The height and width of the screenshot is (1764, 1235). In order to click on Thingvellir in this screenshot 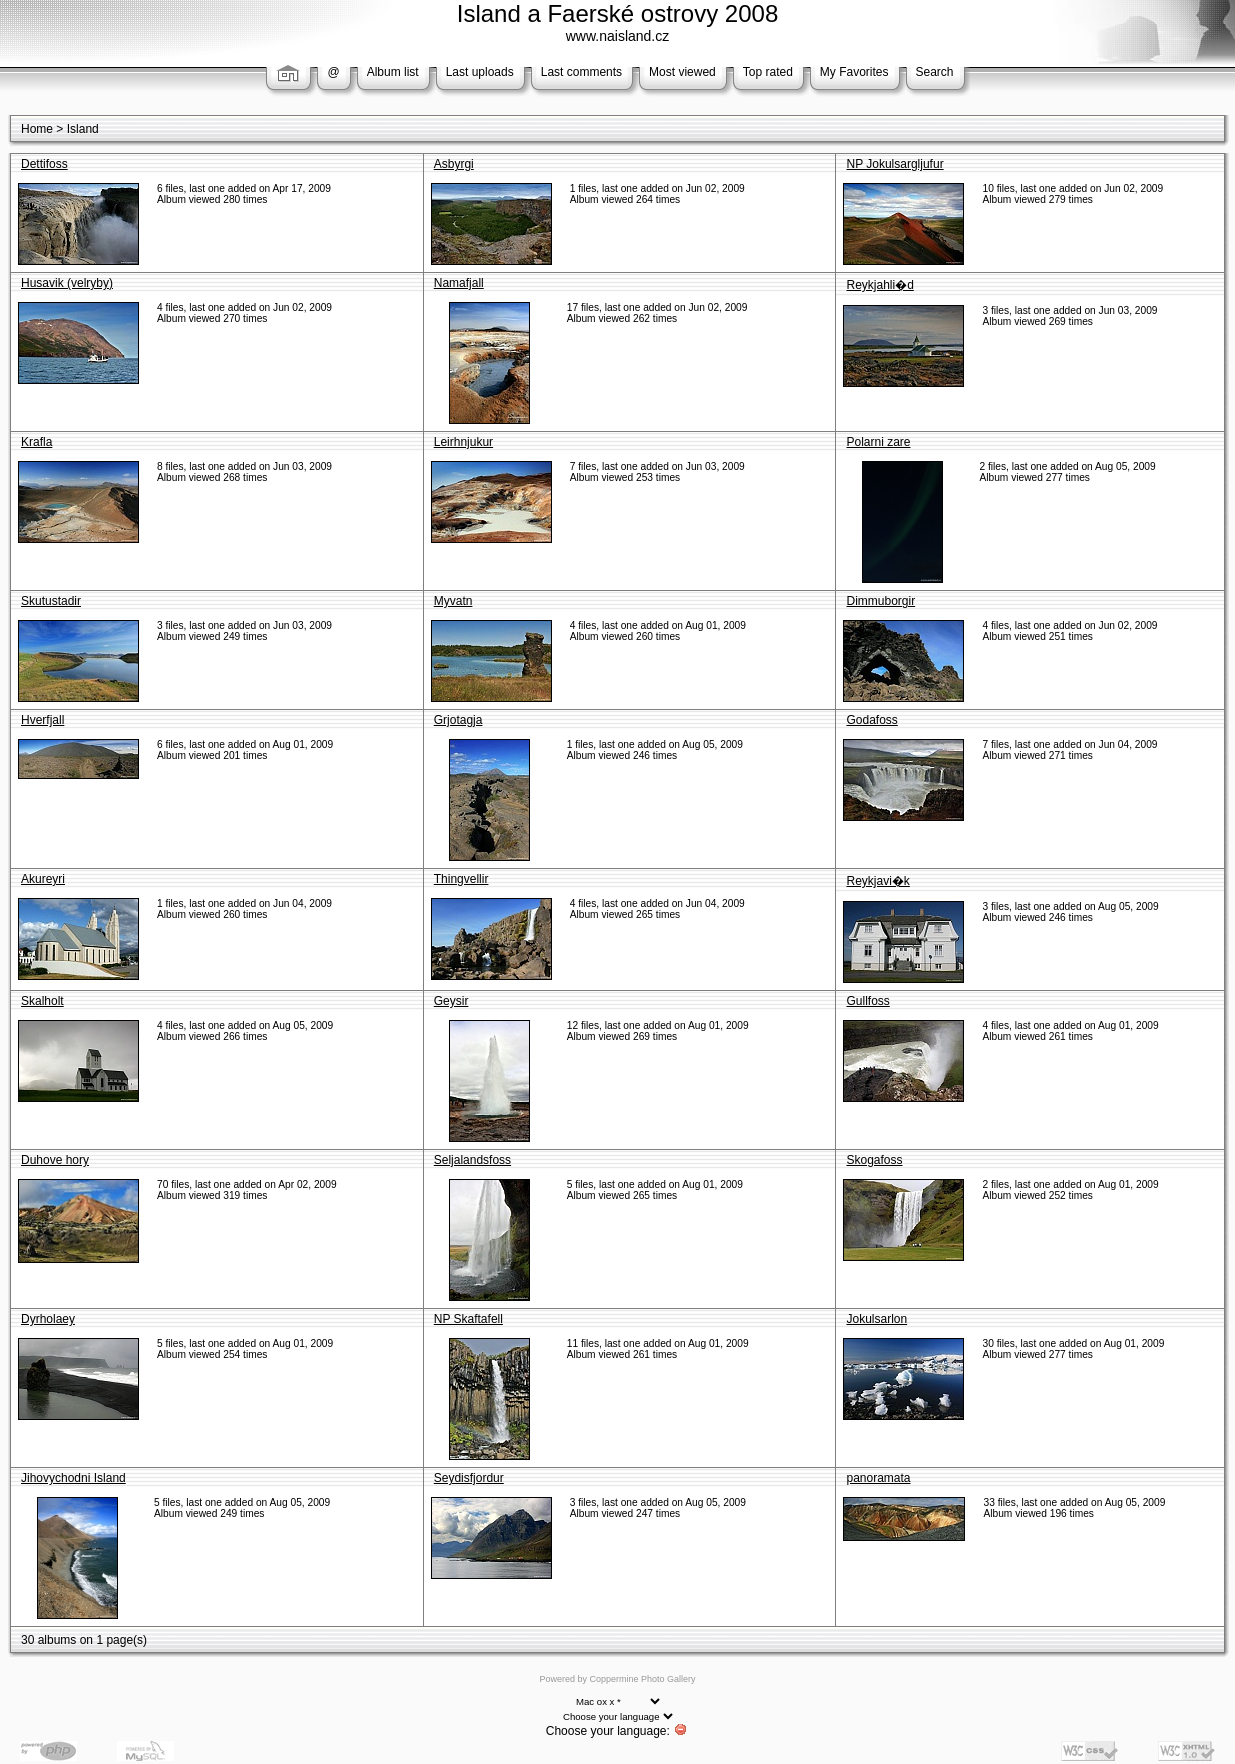, I will do `click(461, 879)`.